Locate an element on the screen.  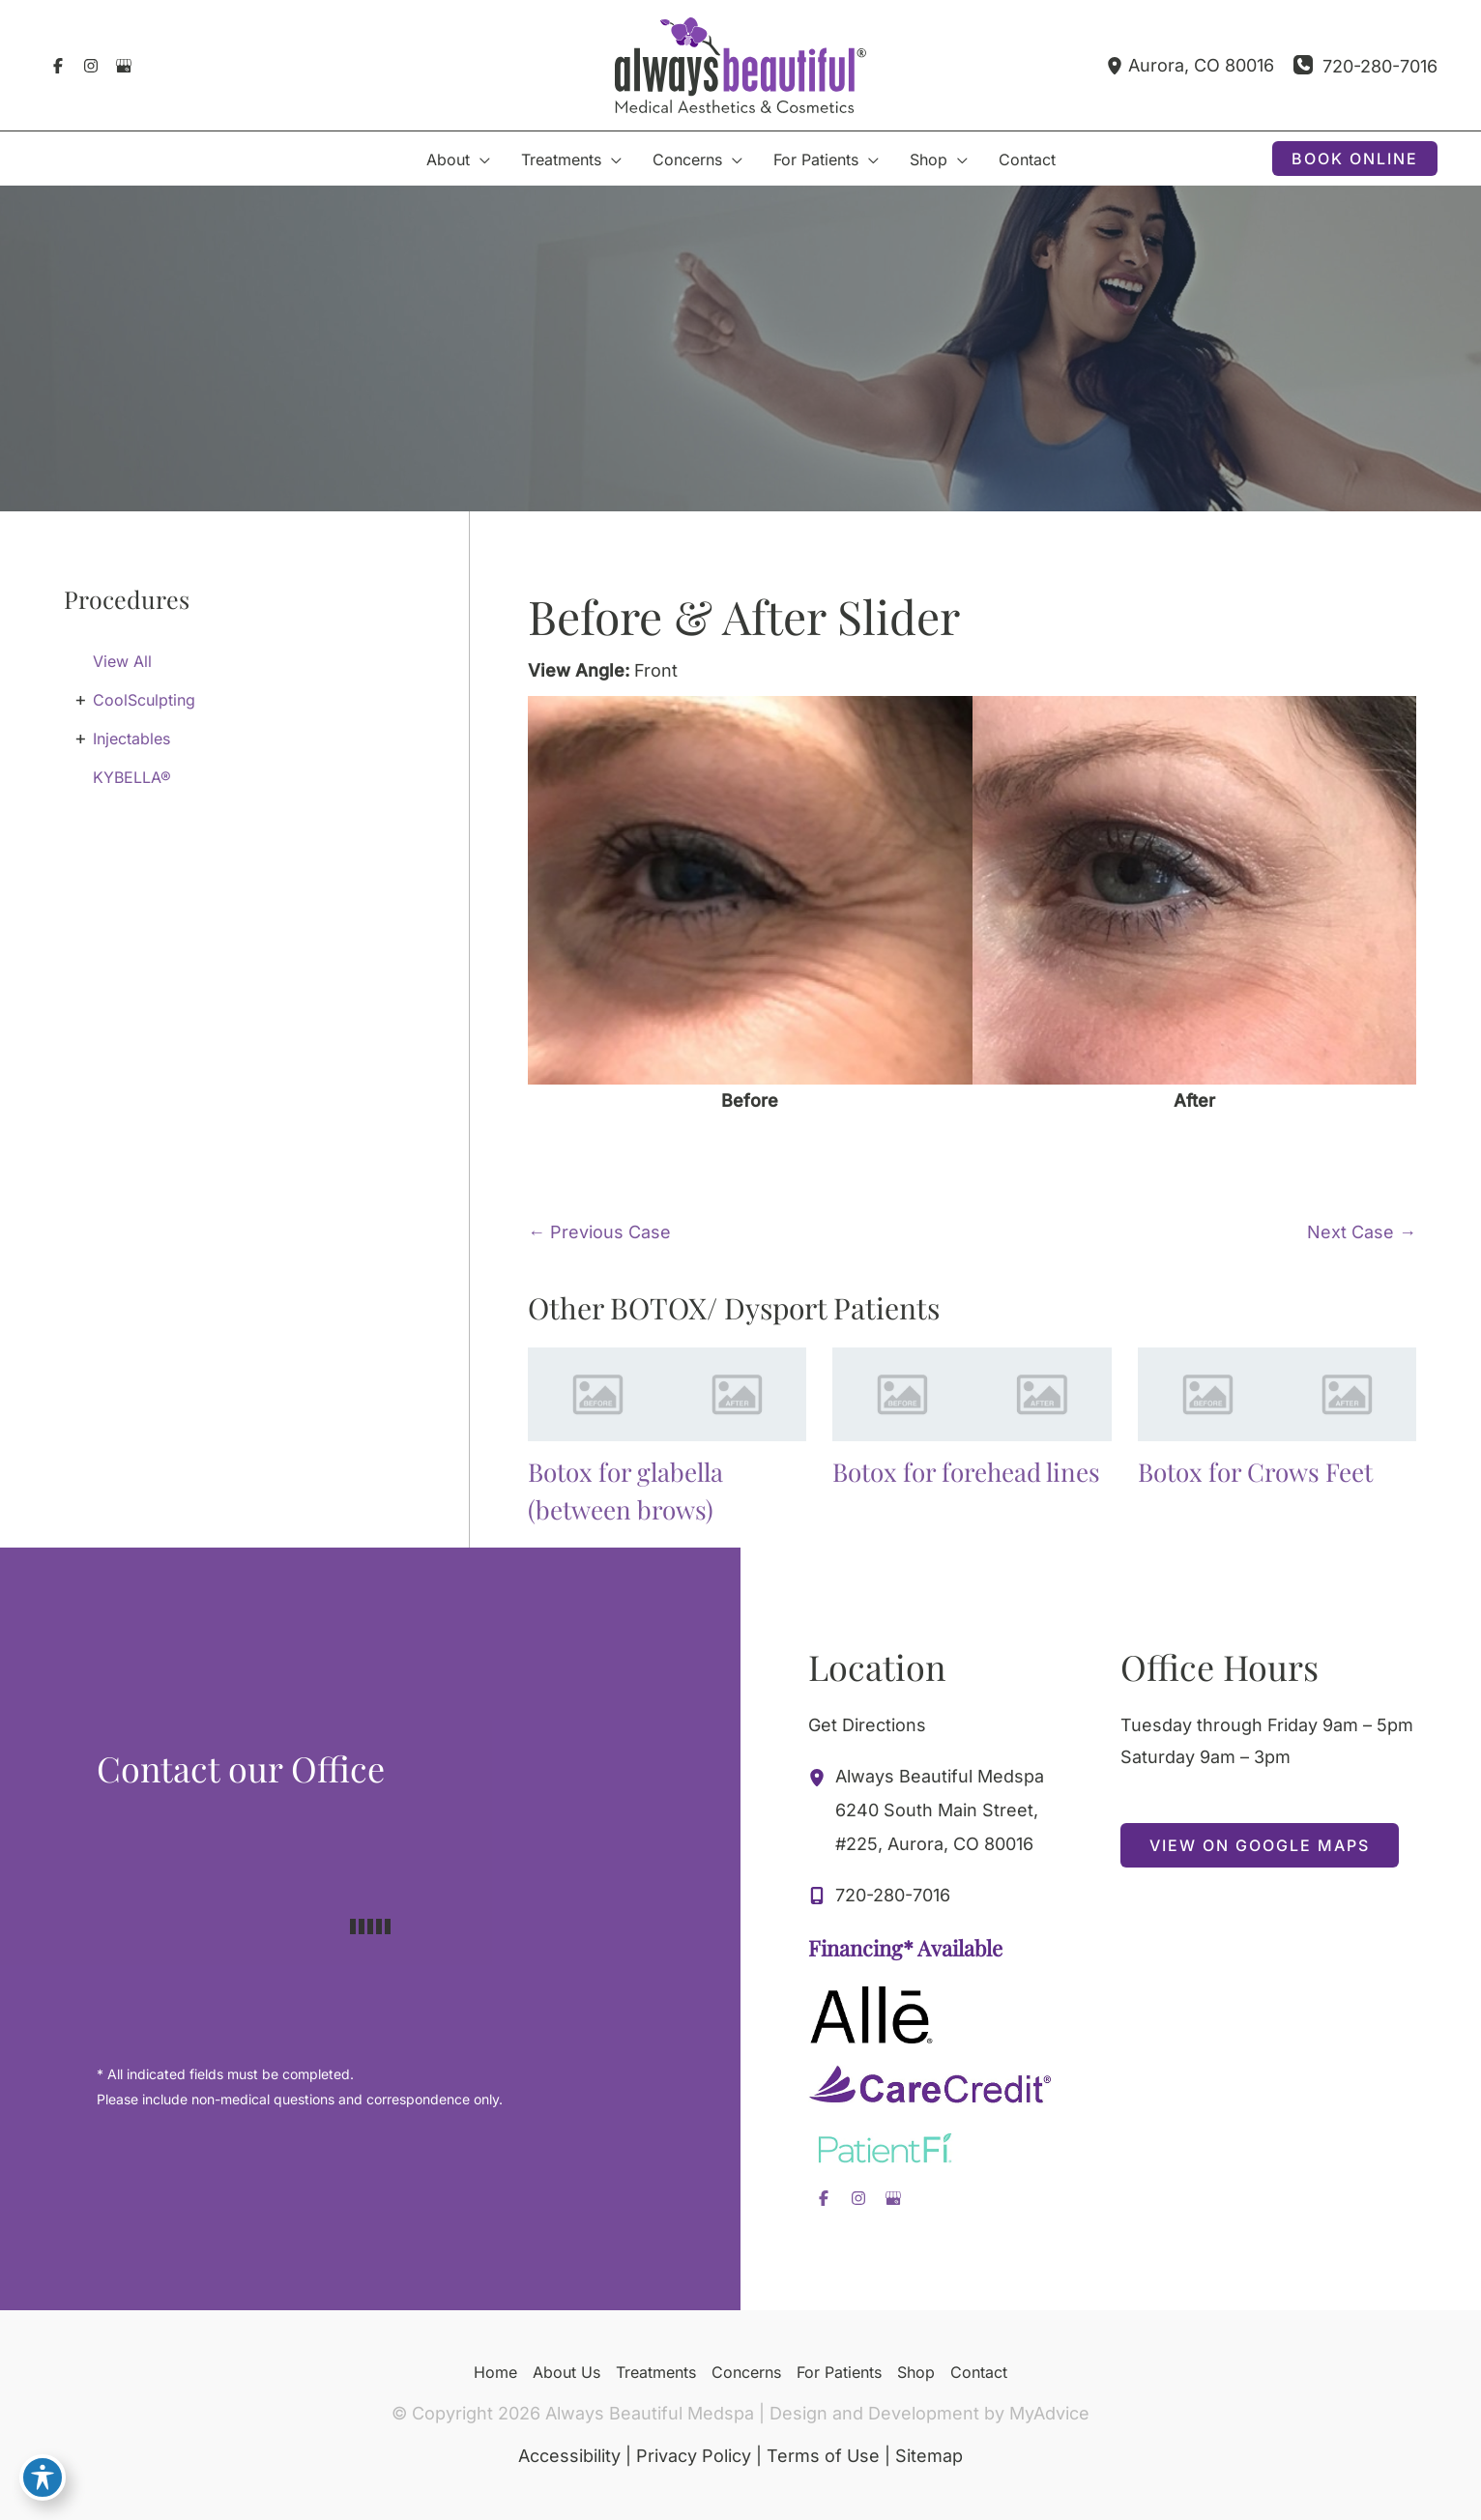
Contact is located at coordinates (978, 2372).